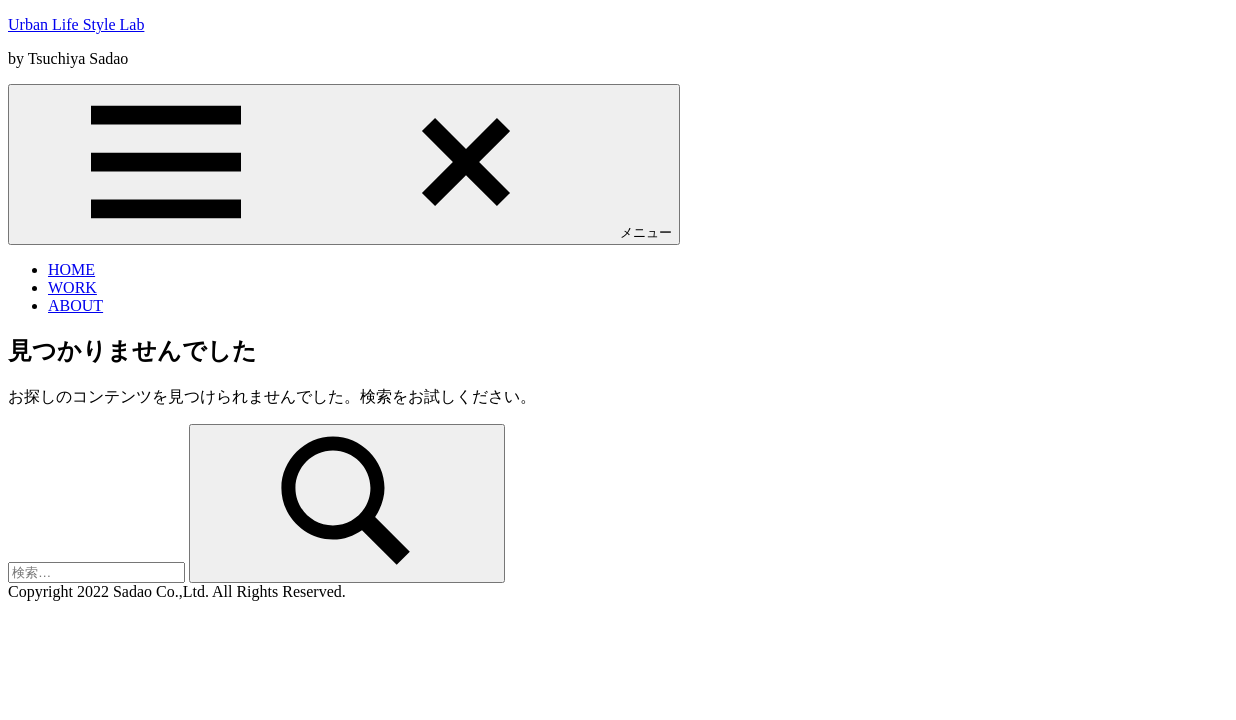 This screenshot has height=720, width=1236. What do you see at coordinates (76, 24) in the screenshot?
I see `Urban Life Style Lab` at bounding box center [76, 24].